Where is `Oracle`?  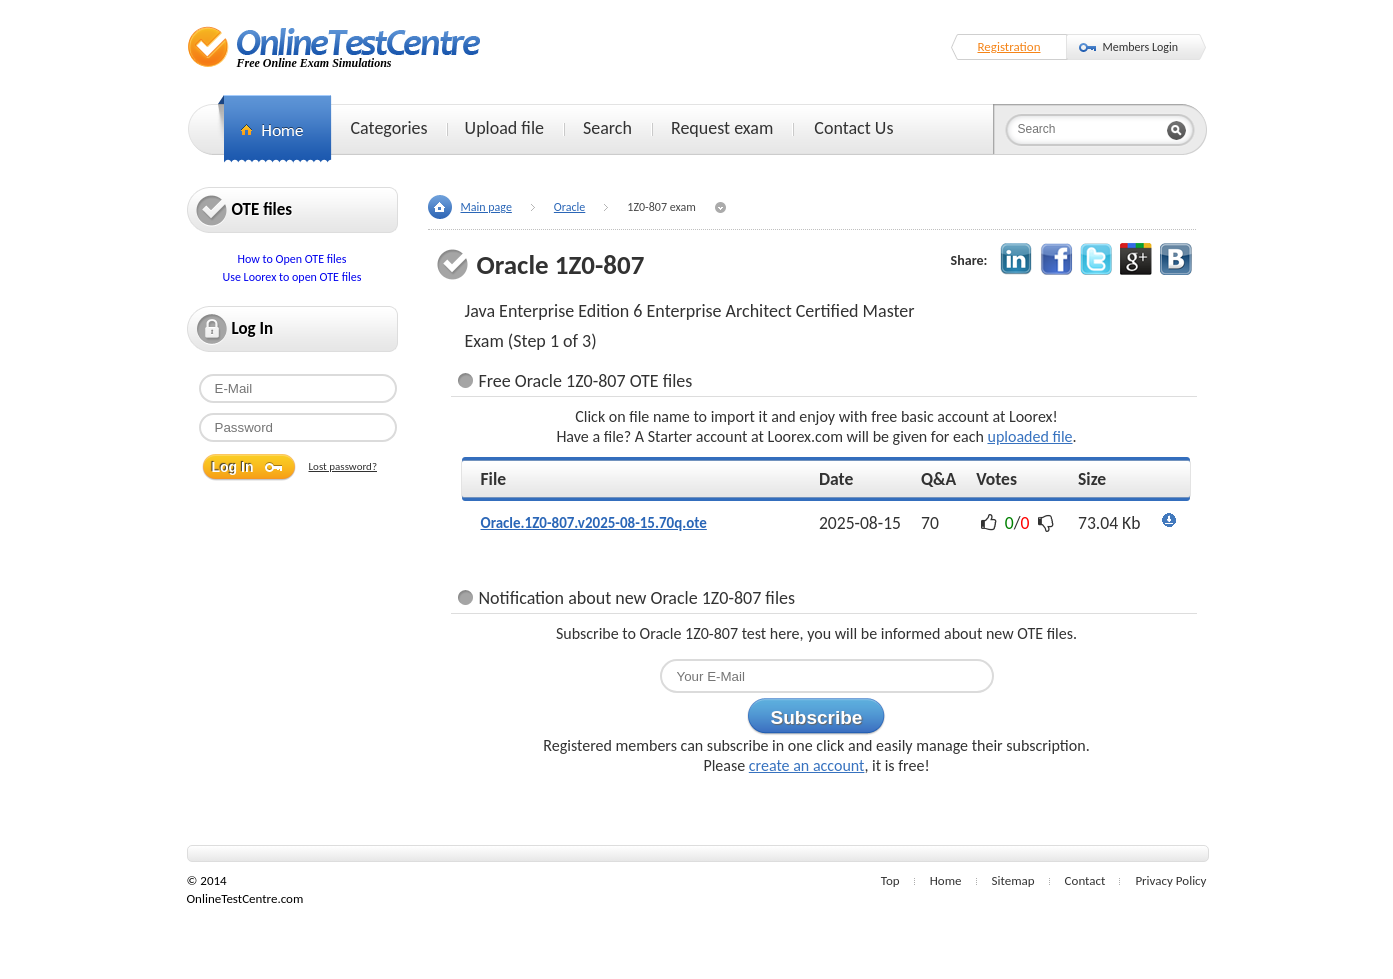 Oracle is located at coordinates (569, 207).